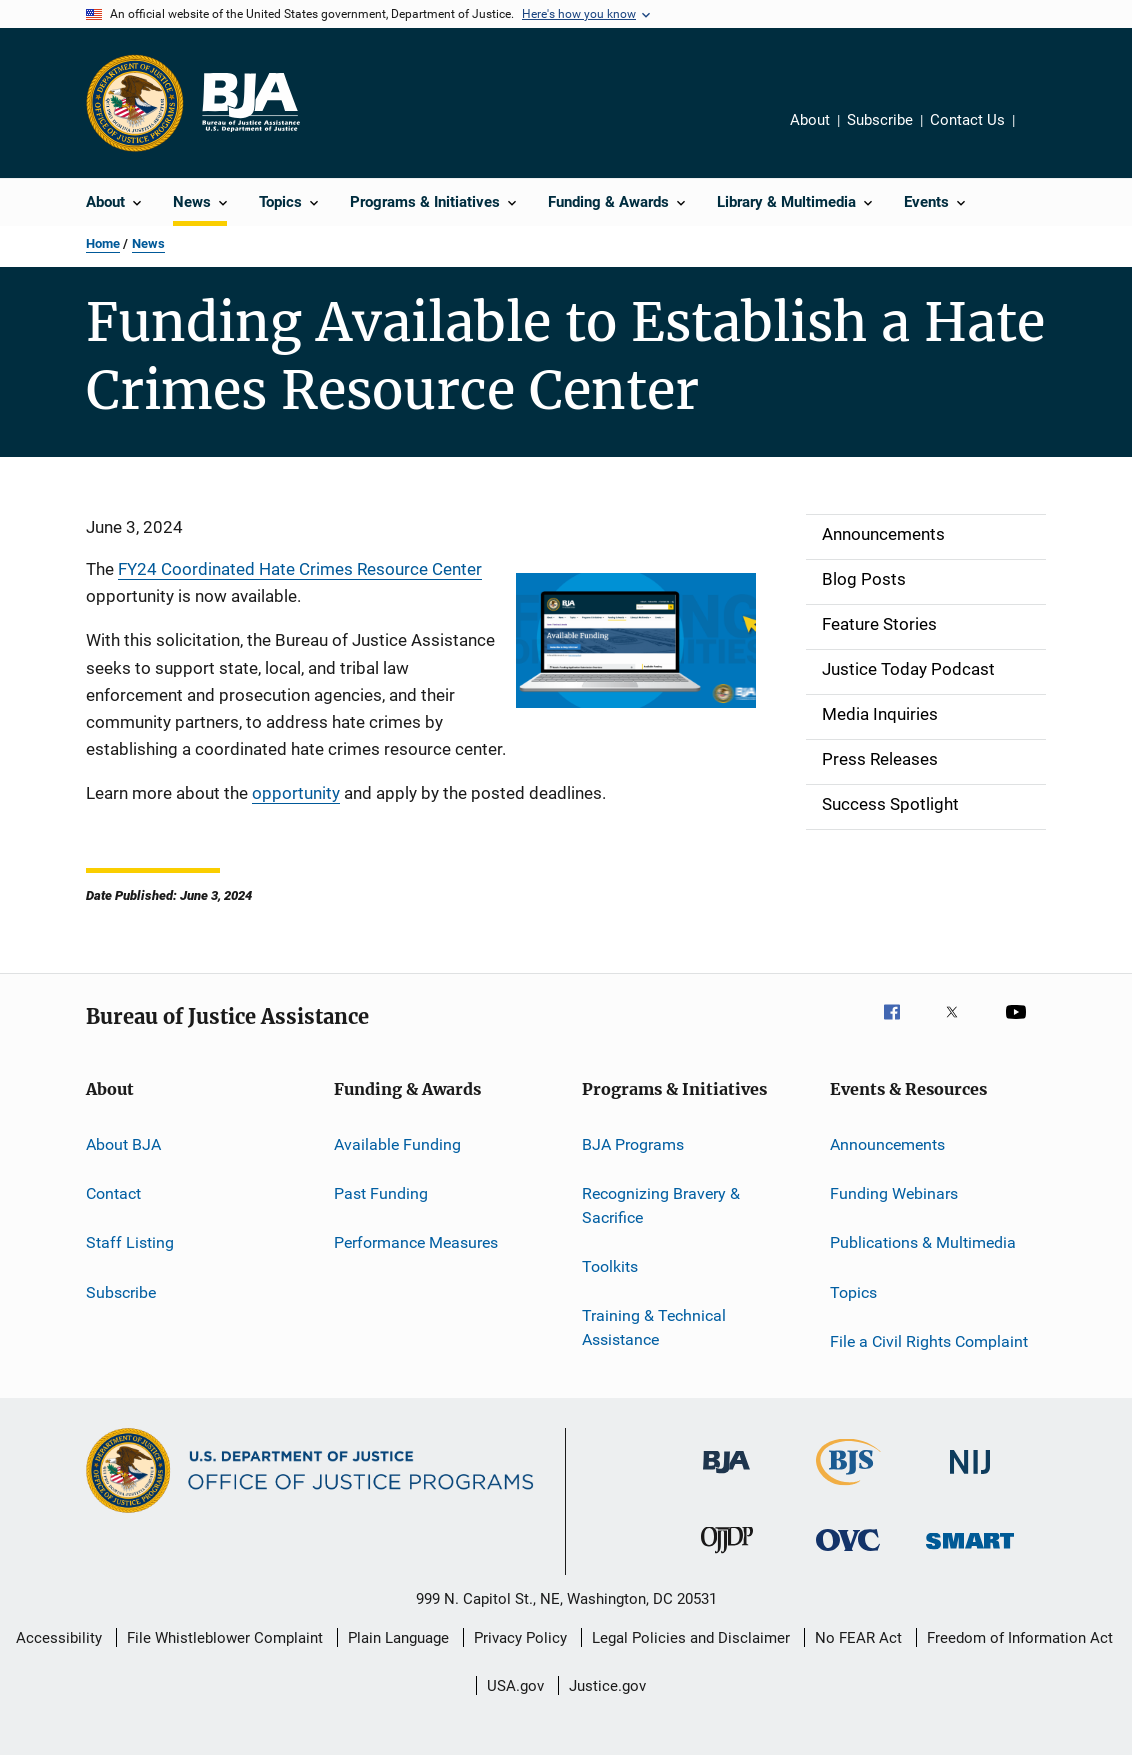 The height and width of the screenshot is (1755, 1132). What do you see at coordinates (727, 1557) in the screenshot?
I see `[Office of Juvenile Justice and Delinquency Prevention]` at bounding box center [727, 1557].